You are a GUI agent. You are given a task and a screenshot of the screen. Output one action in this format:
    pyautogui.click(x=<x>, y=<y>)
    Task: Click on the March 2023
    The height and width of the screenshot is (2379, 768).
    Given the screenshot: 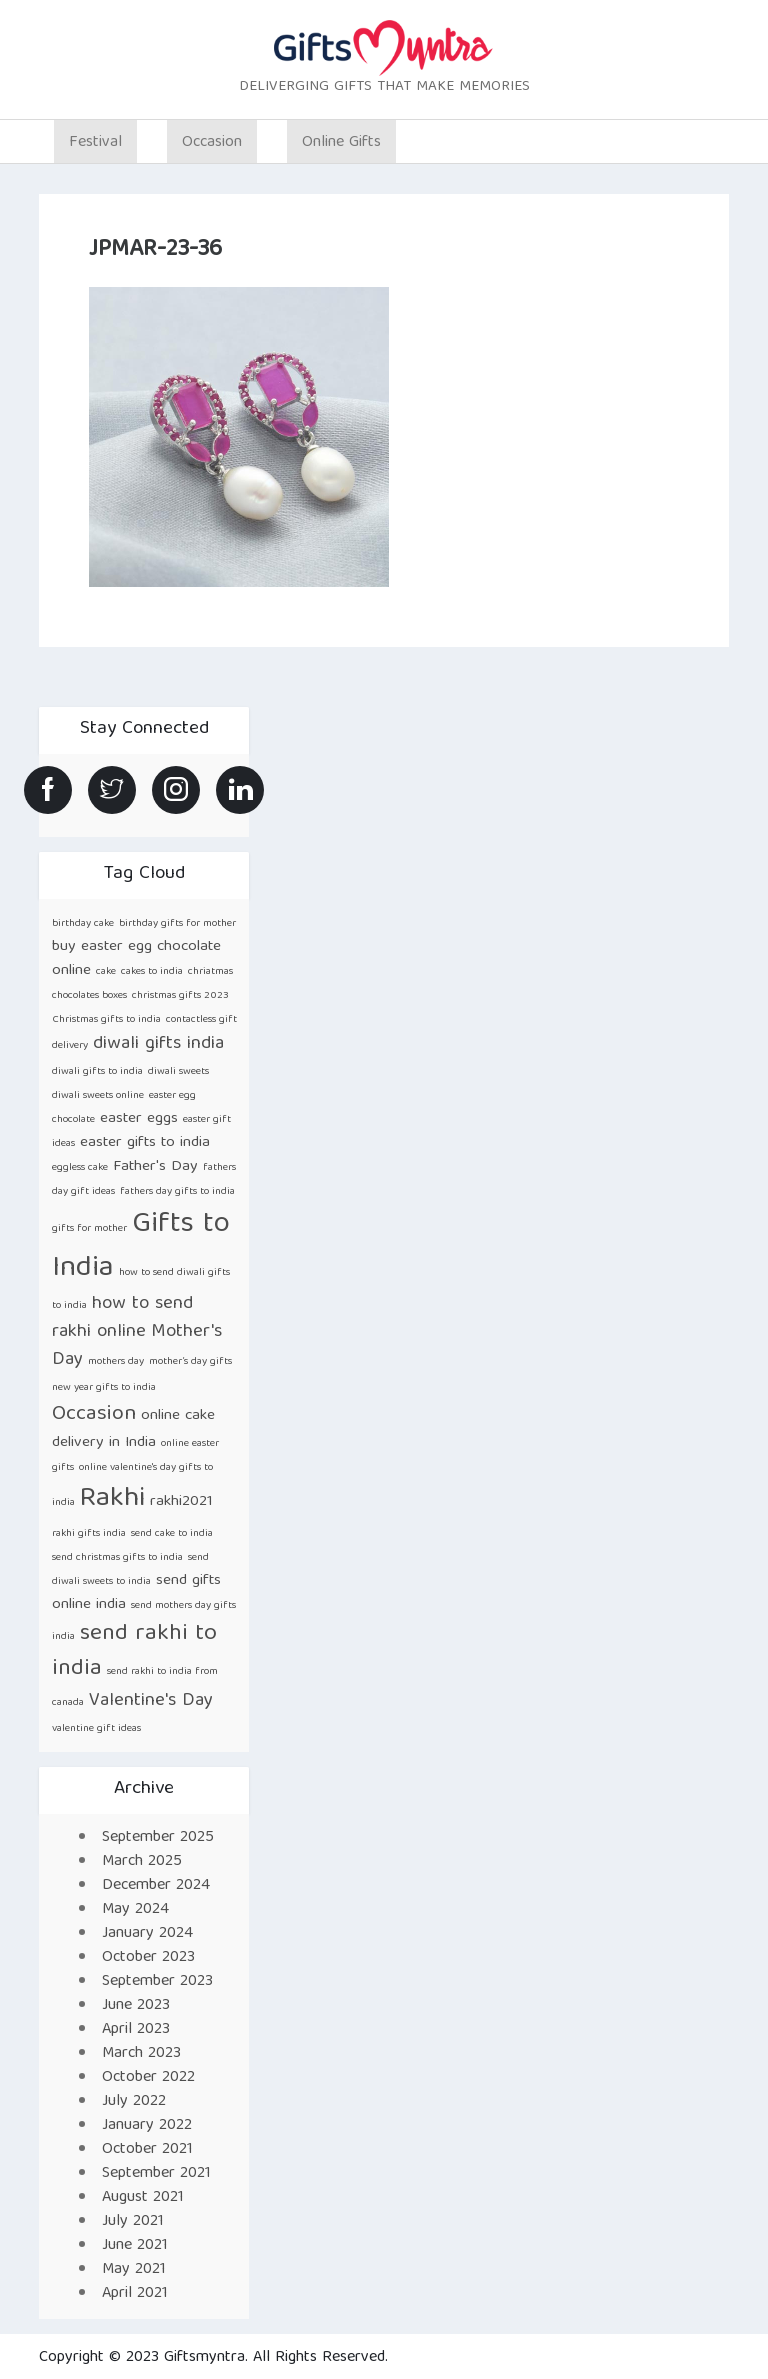 What is the action you would take?
    pyautogui.click(x=141, y=2054)
    